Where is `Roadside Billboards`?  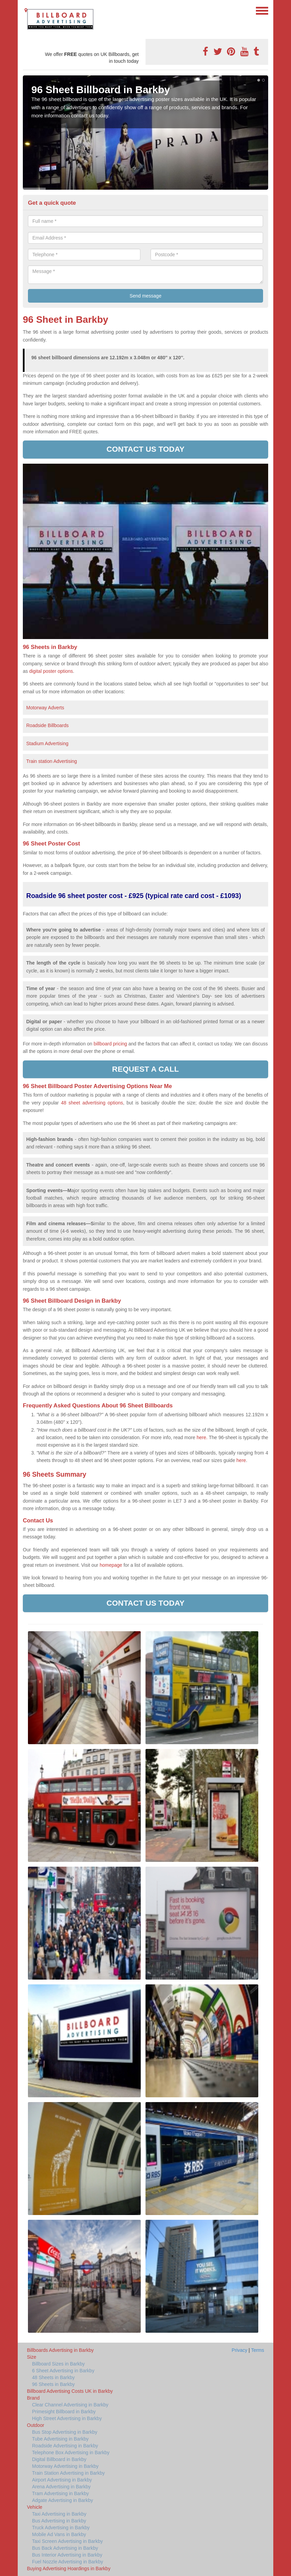 Roadside Billboards is located at coordinates (47, 725).